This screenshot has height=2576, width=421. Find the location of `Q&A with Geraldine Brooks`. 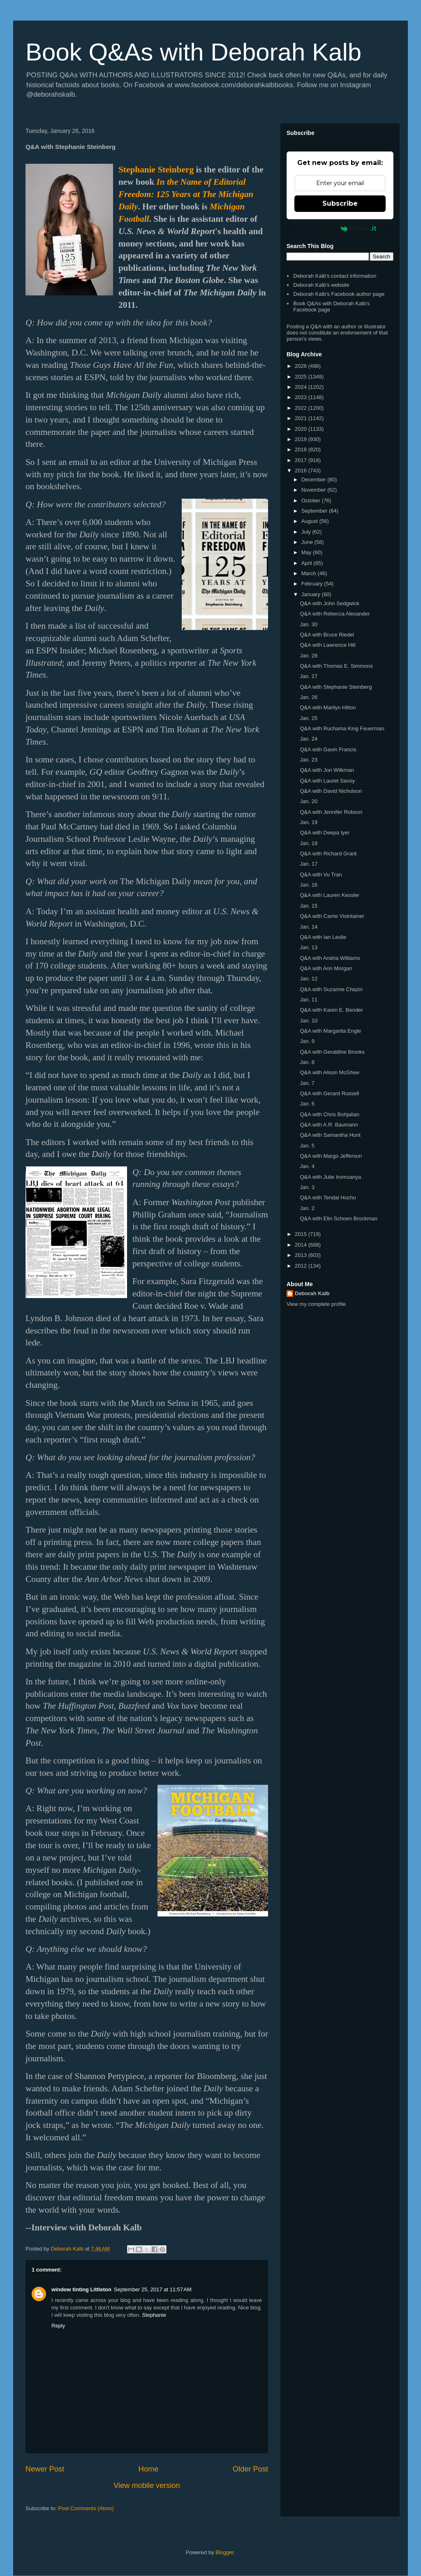

Q&A with Geraldine Brooks is located at coordinates (332, 1052).